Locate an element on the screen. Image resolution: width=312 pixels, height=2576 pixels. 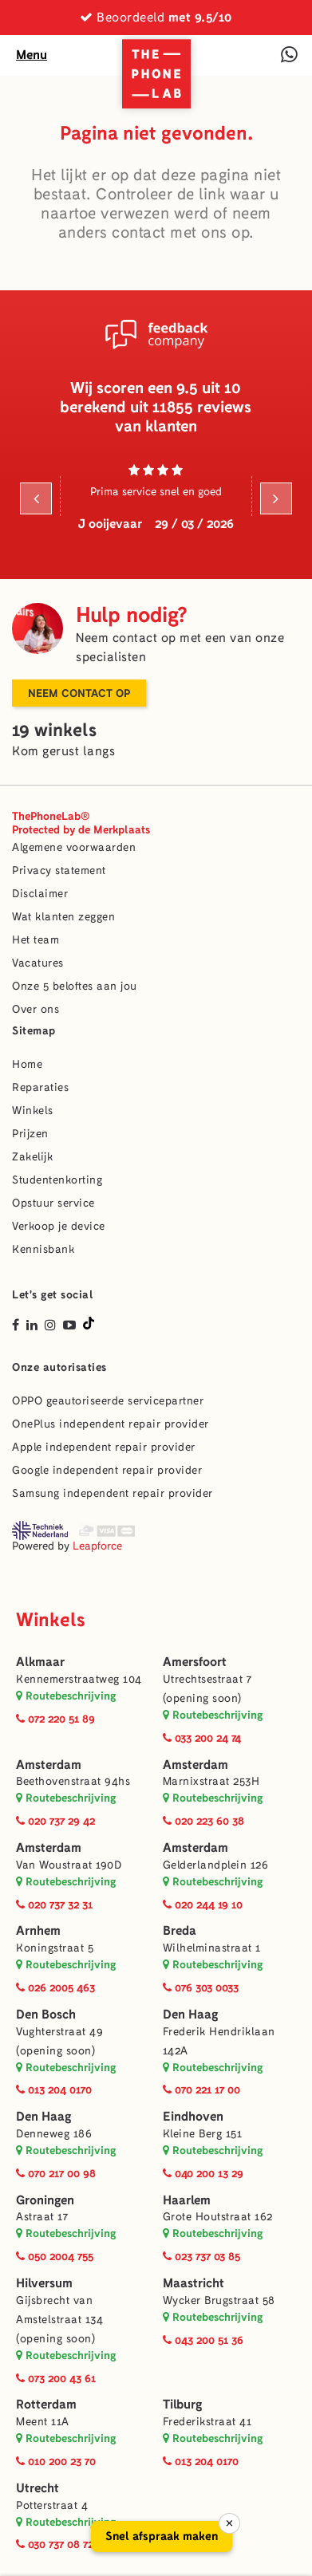
Samsung independent repair provider is located at coordinates (112, 1493).